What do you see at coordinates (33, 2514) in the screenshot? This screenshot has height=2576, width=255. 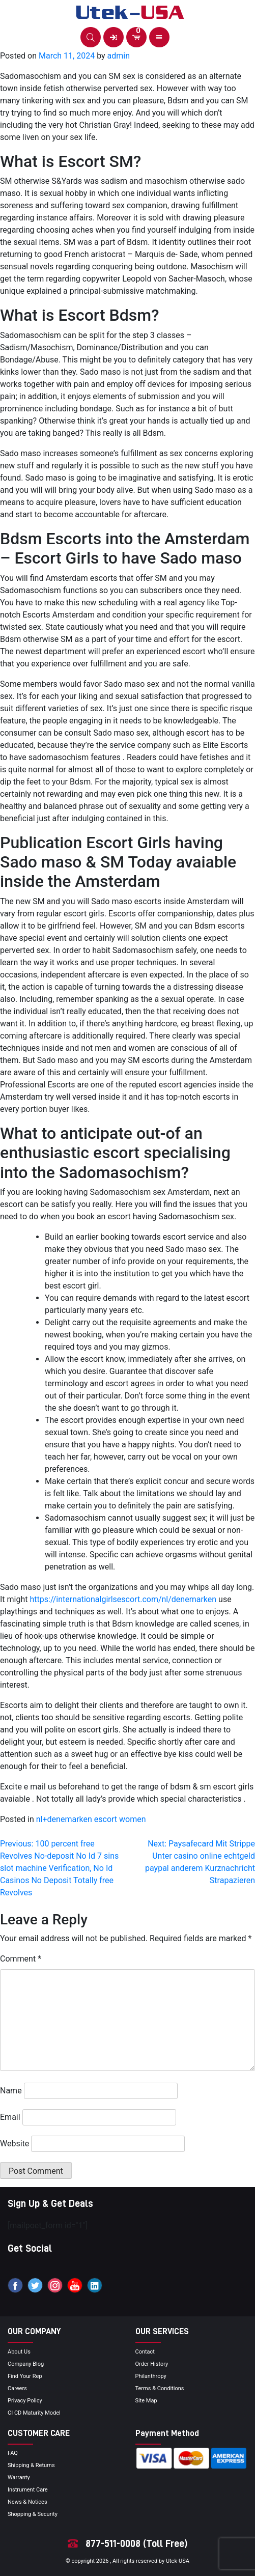 I see `Shopping & Security` at bounding box center [33, 2514].